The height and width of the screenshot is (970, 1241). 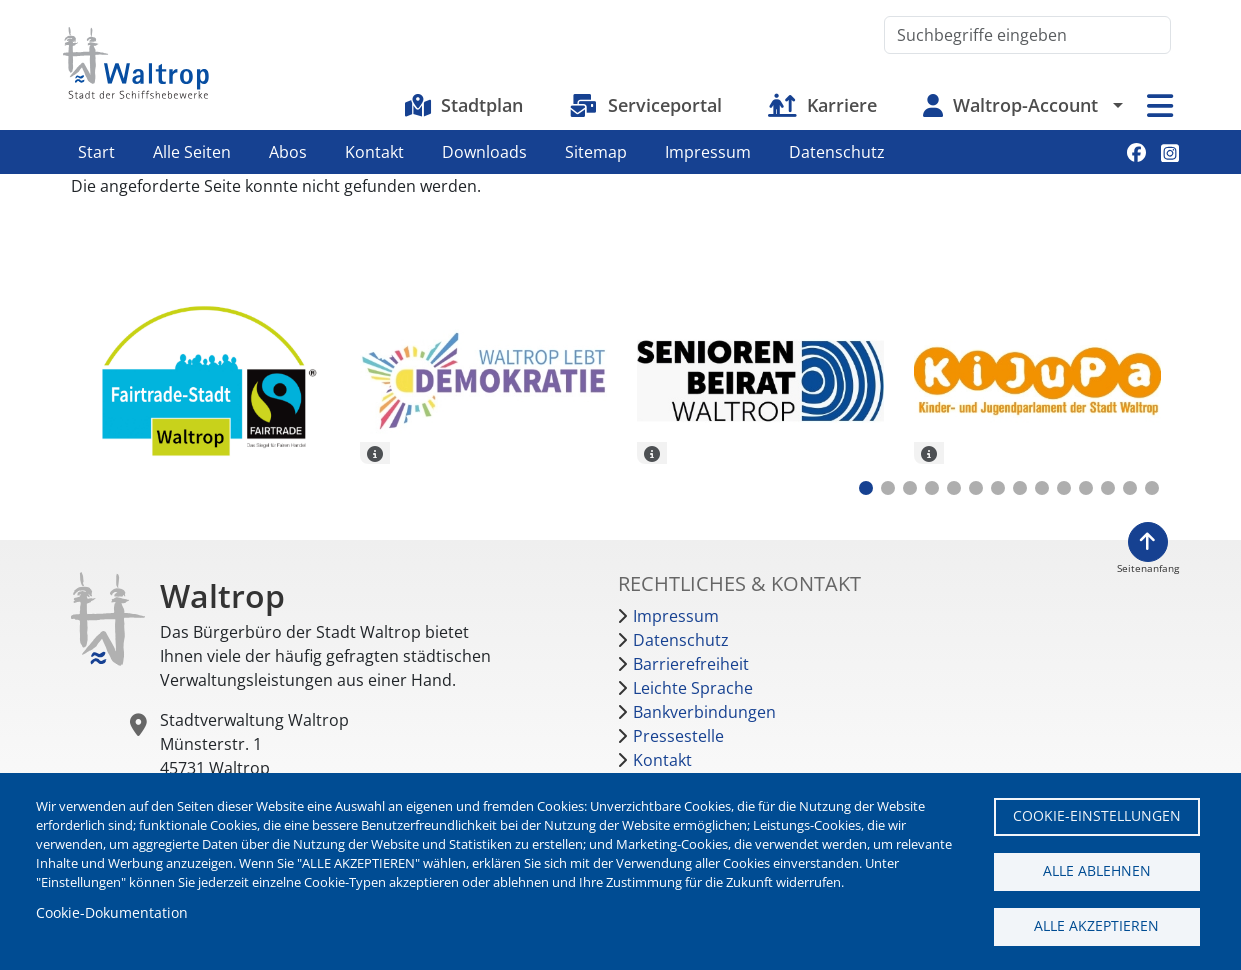 What do you see at coordinates (1097, 870) in the screenshot?
I see `Alle ablehnen` at bounding box center [1097, 870].